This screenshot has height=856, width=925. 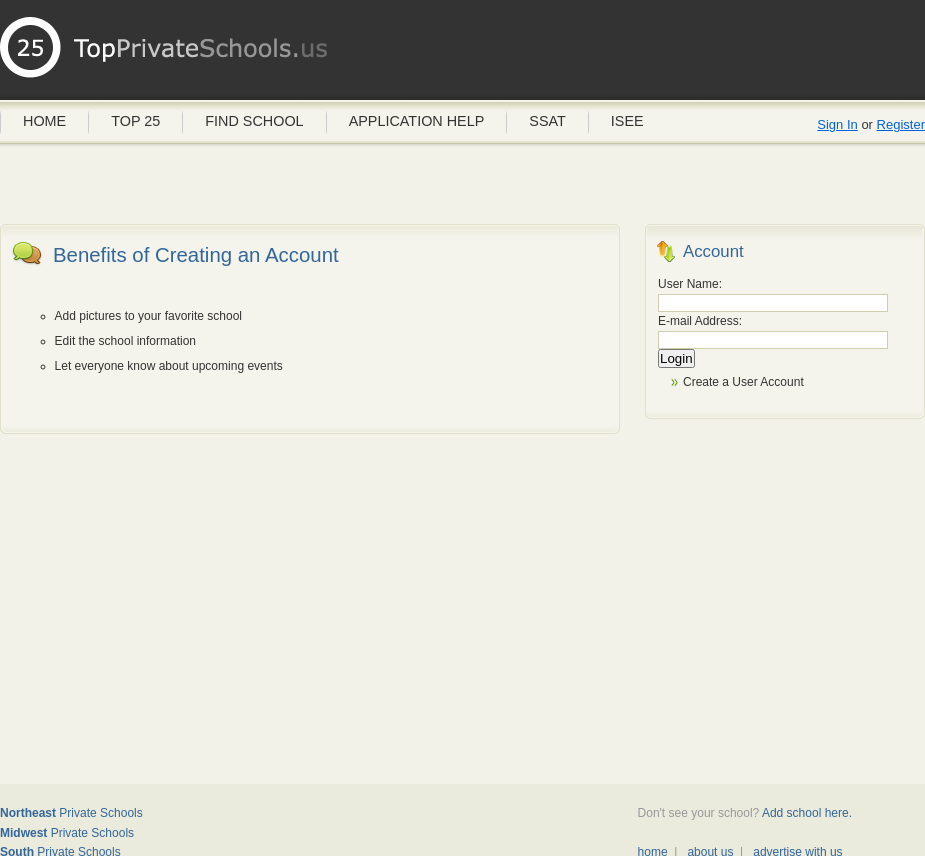 I want to click on Add school here., so click(x=807, y=813).